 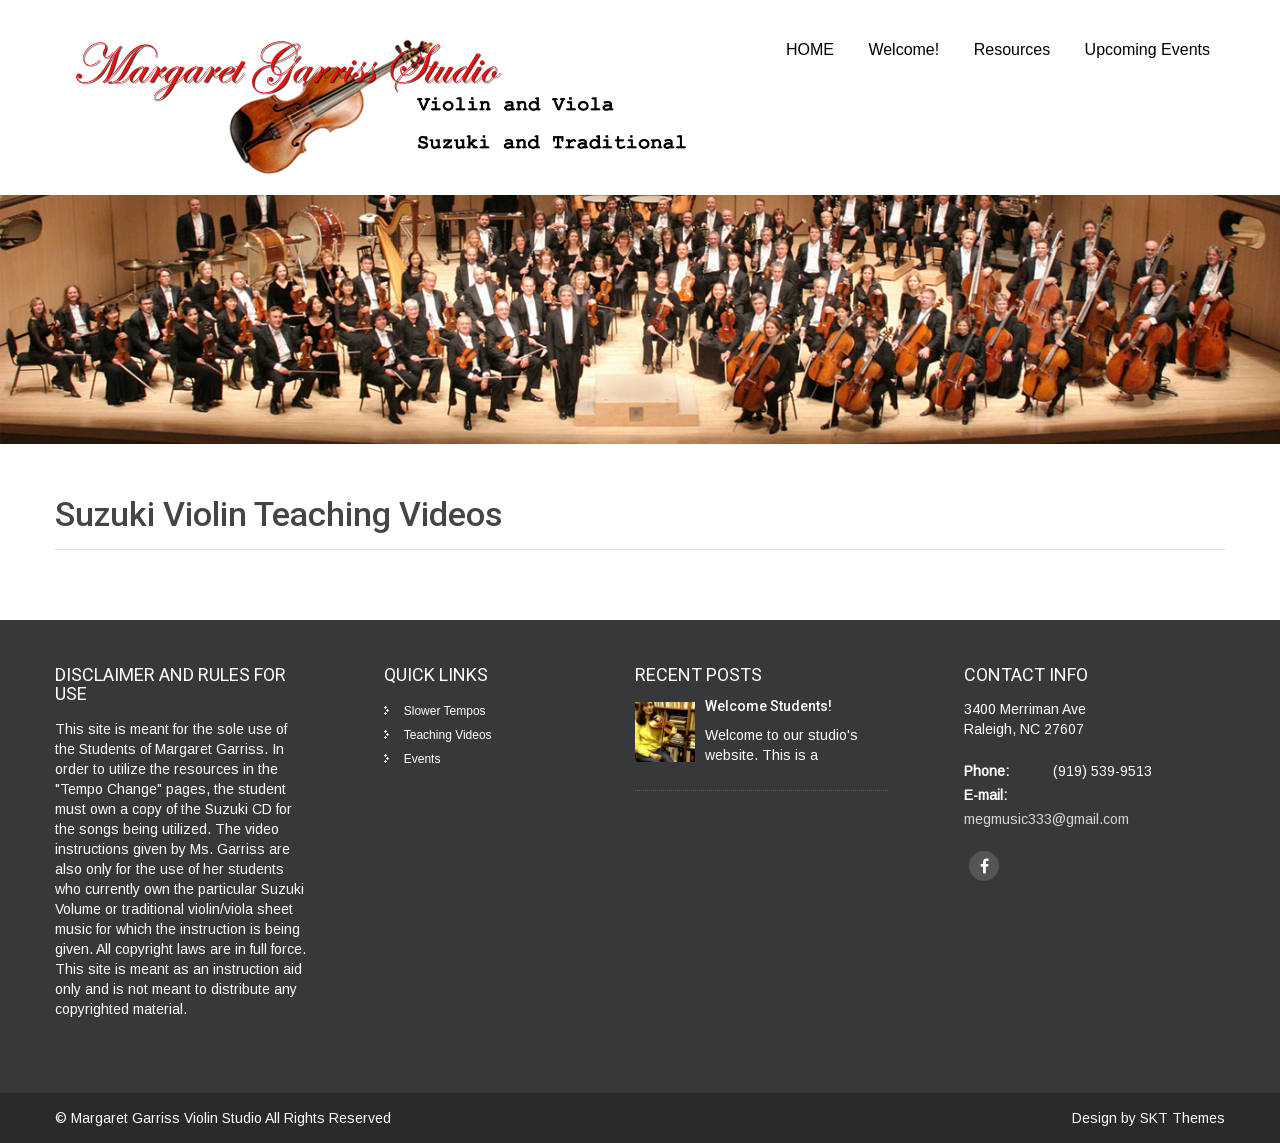 I want to click on Welcome!, so click(x=903, y=49).